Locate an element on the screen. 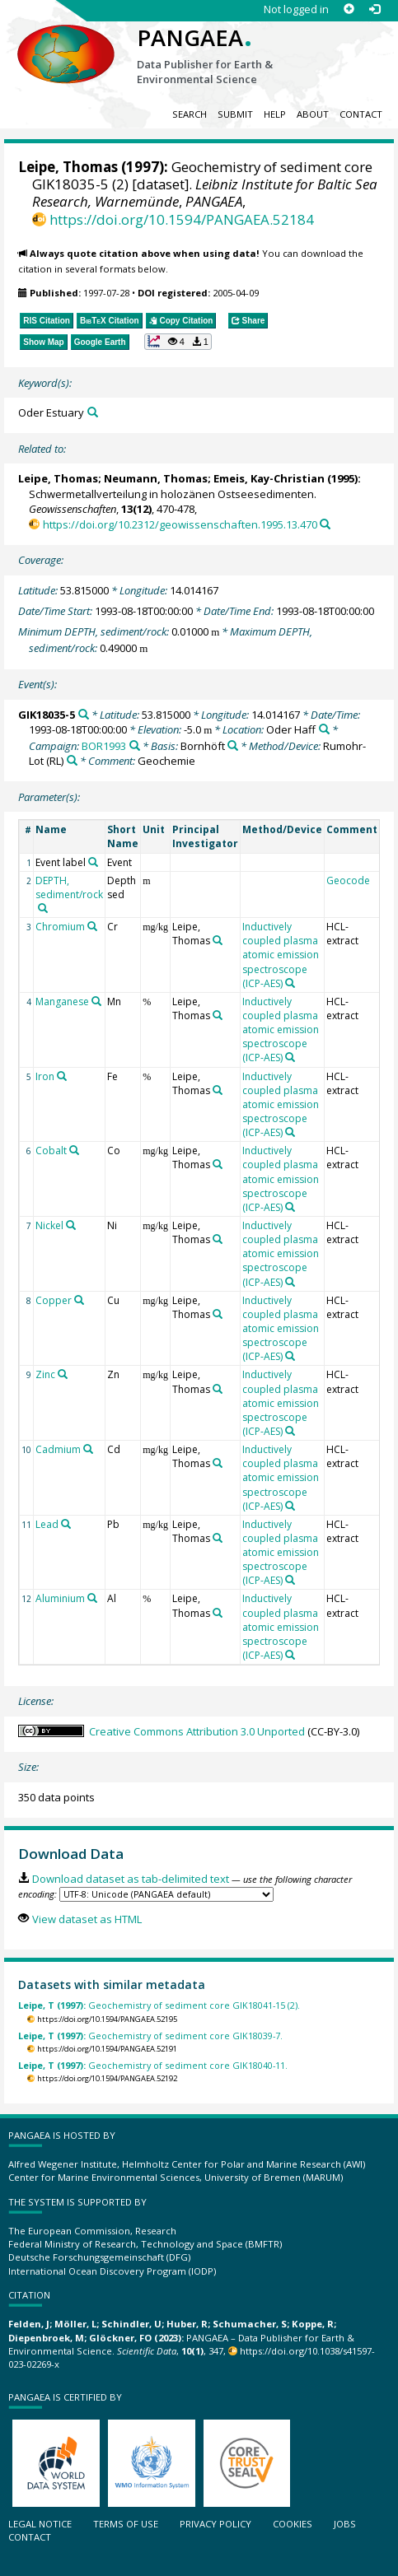  [Search PANGAEA for other datasets related to 'Rumohr-Lot'] is located at coordinates (72, 760).